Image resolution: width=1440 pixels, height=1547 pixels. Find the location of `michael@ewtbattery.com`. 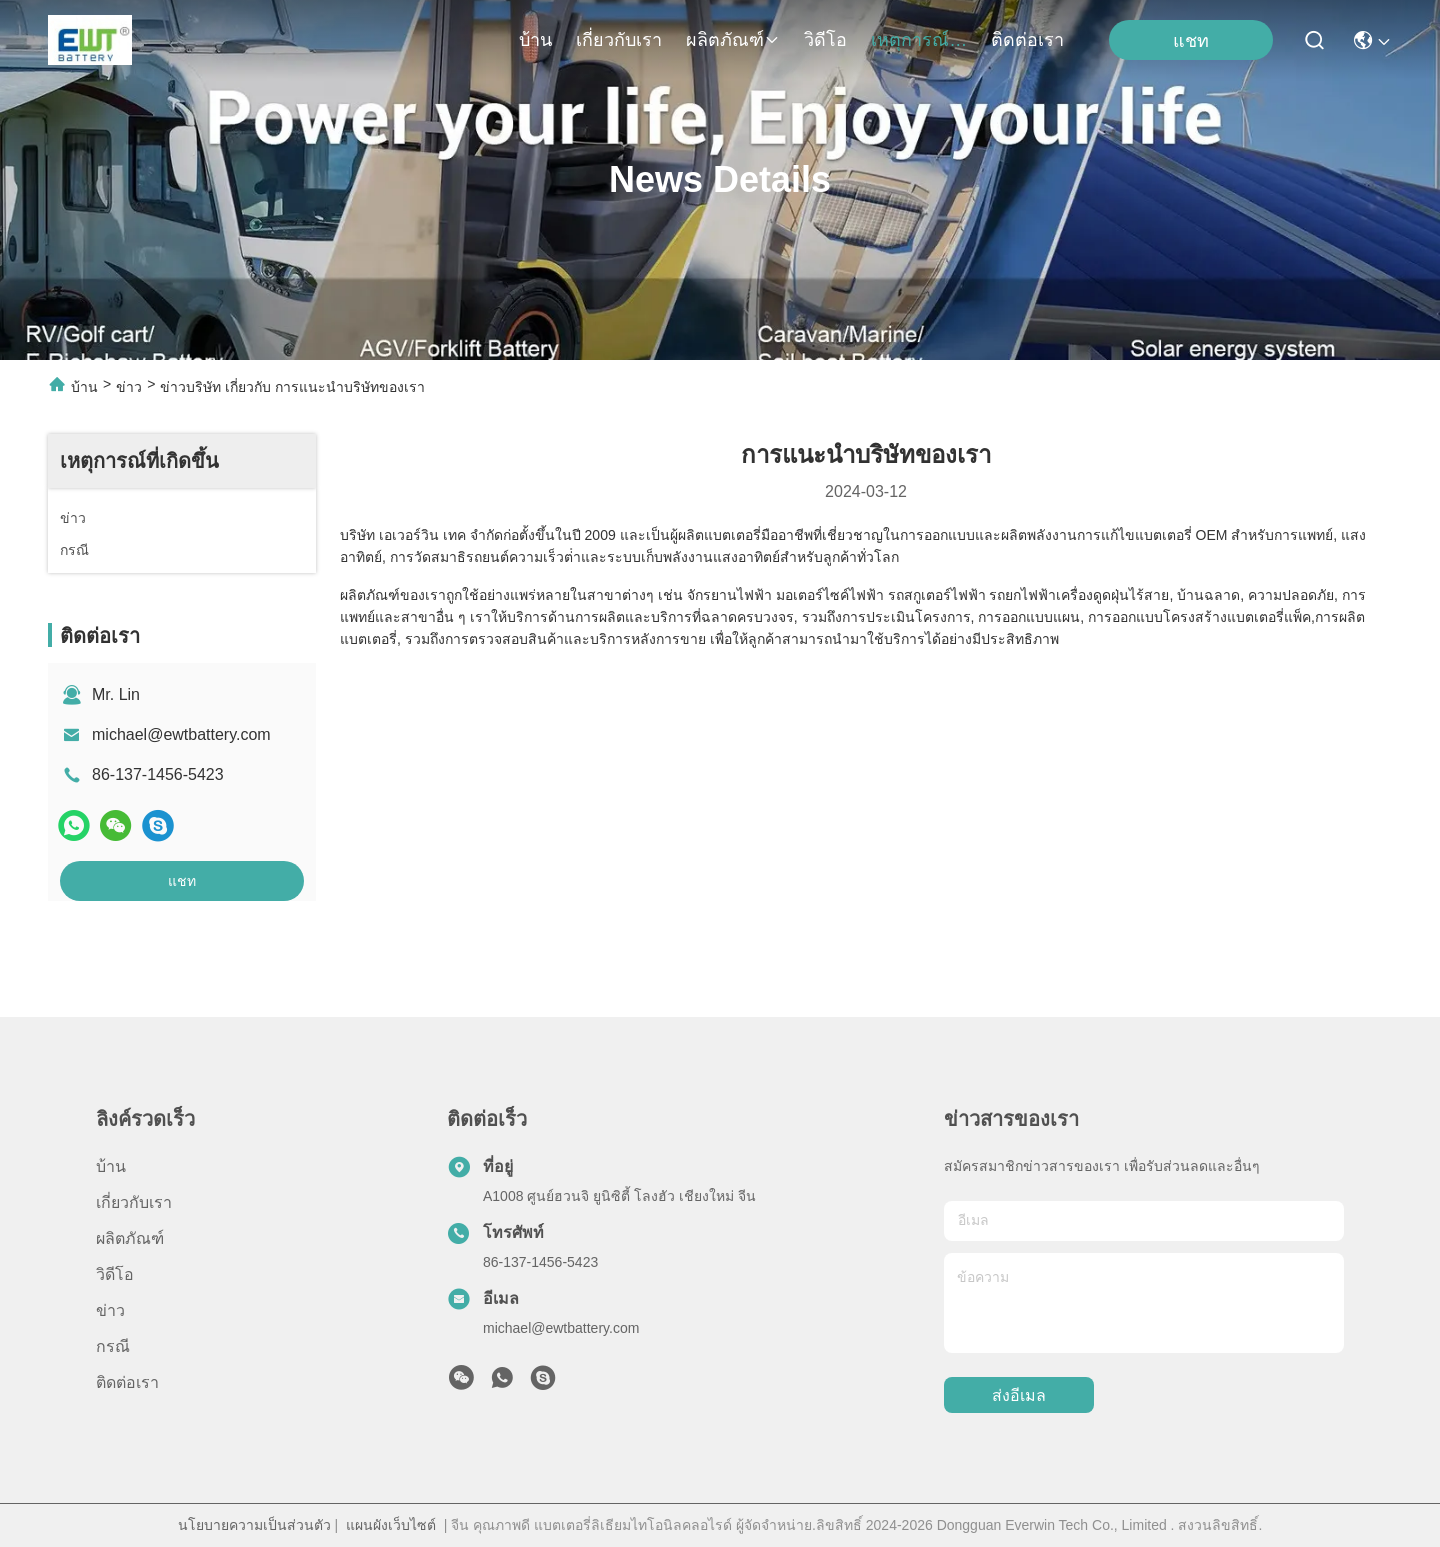

michael@ewtbattery.com is located at coordinates (181, 734).